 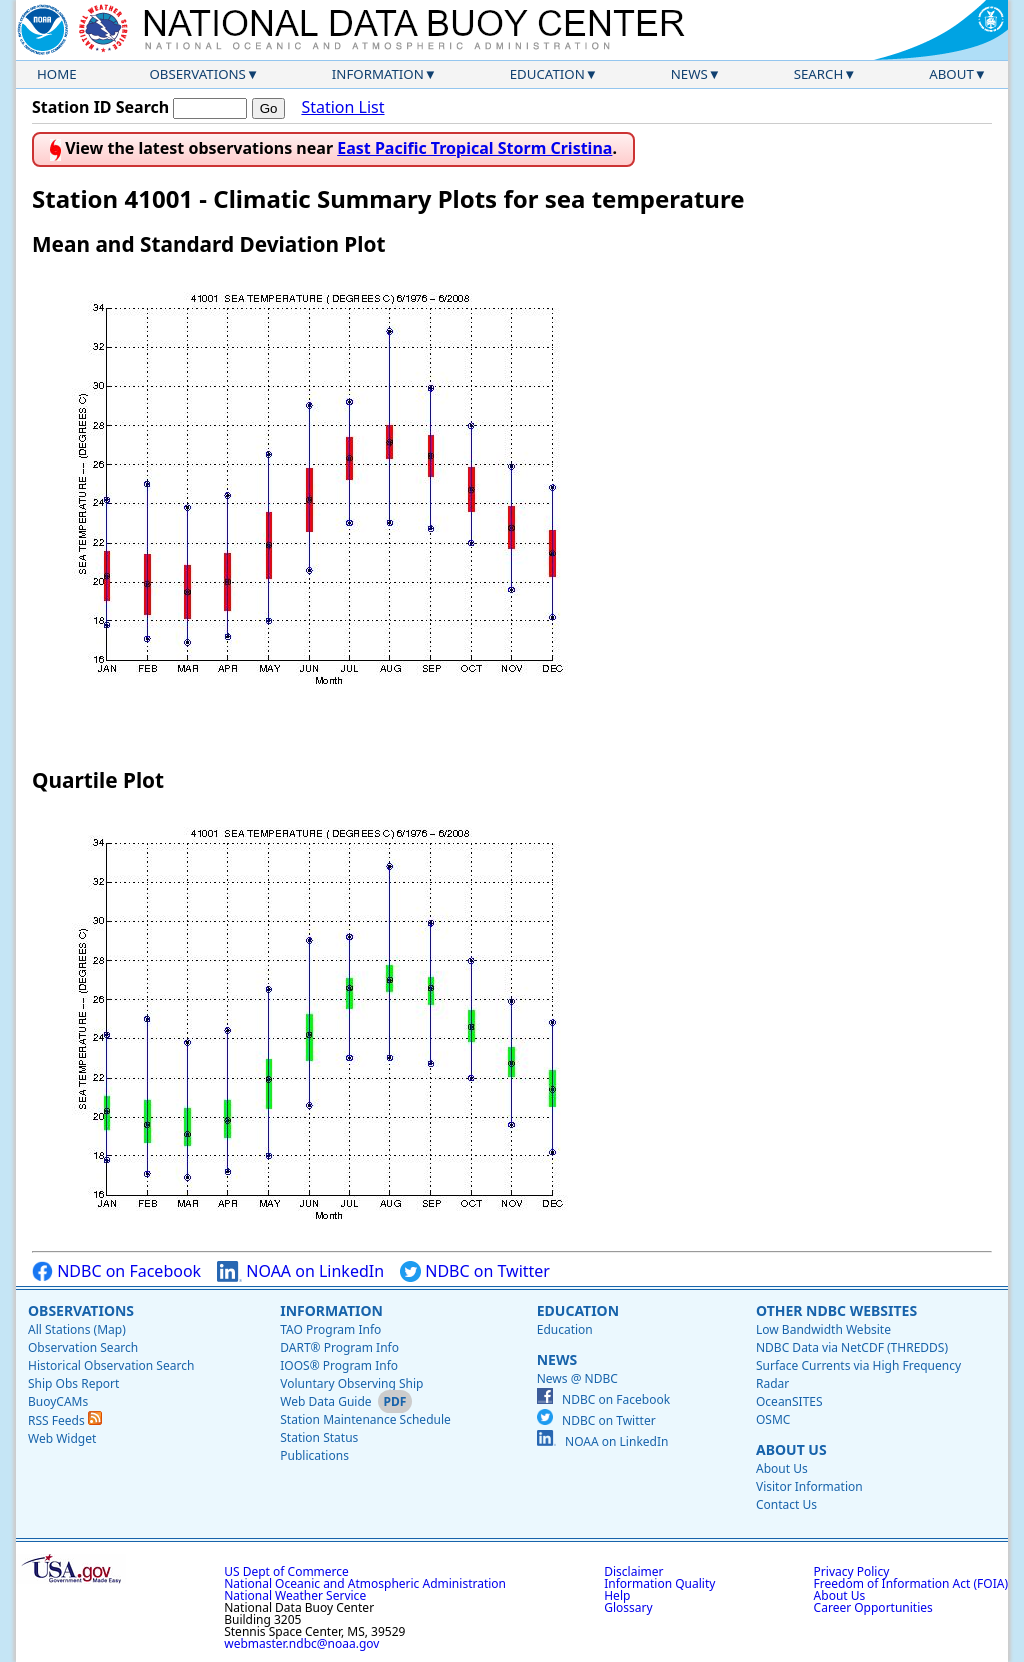 I want to click on Education, so click(x=547, y=74).